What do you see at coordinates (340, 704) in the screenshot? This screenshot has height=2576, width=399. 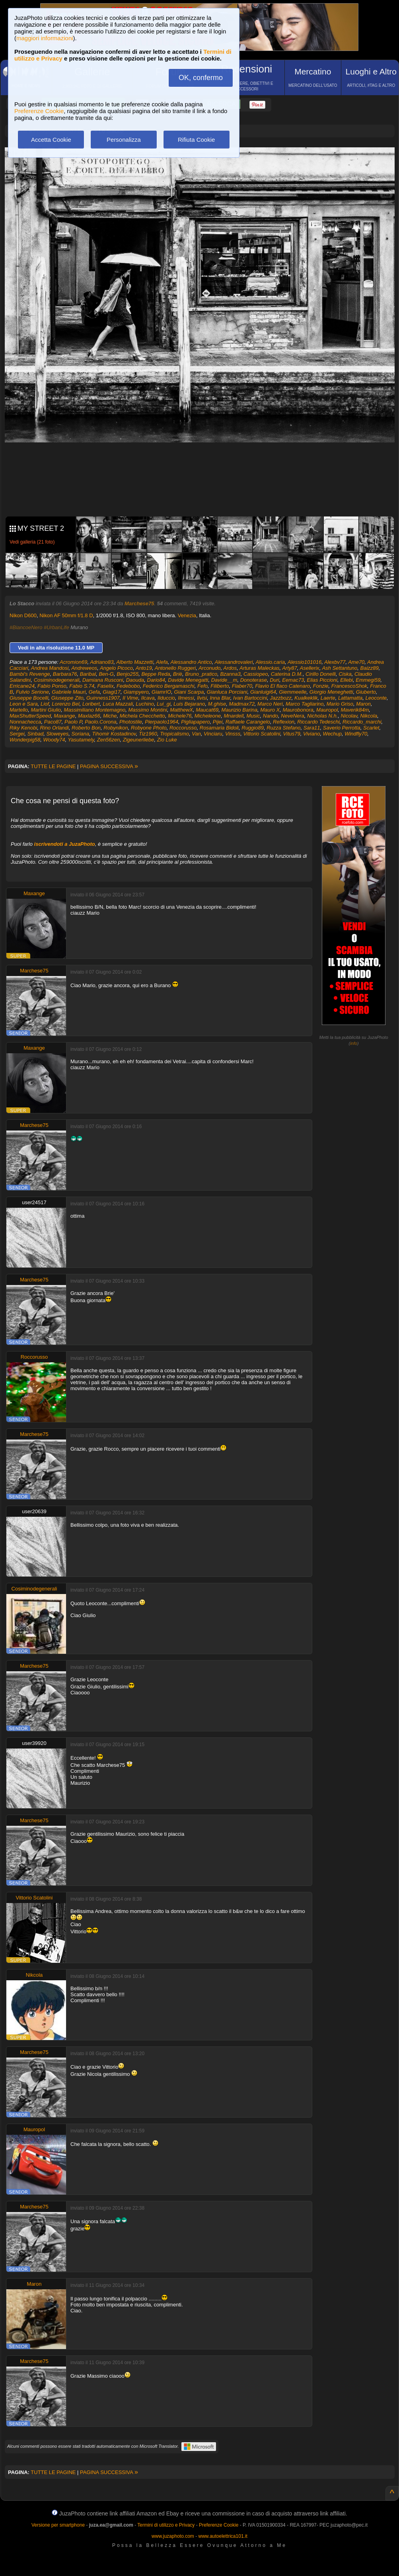 I see `Mario Griso` at bounding box center [340, 704].